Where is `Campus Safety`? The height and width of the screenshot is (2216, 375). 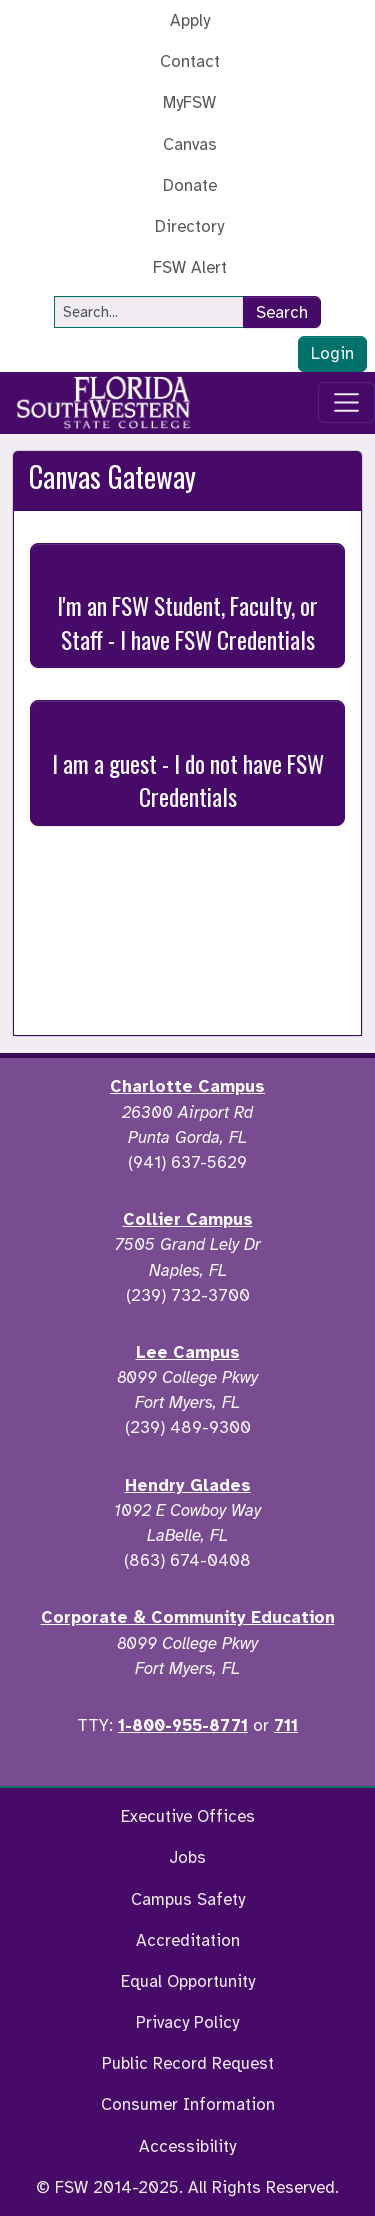 Campus Safety is located at coordinates (188, 1899).